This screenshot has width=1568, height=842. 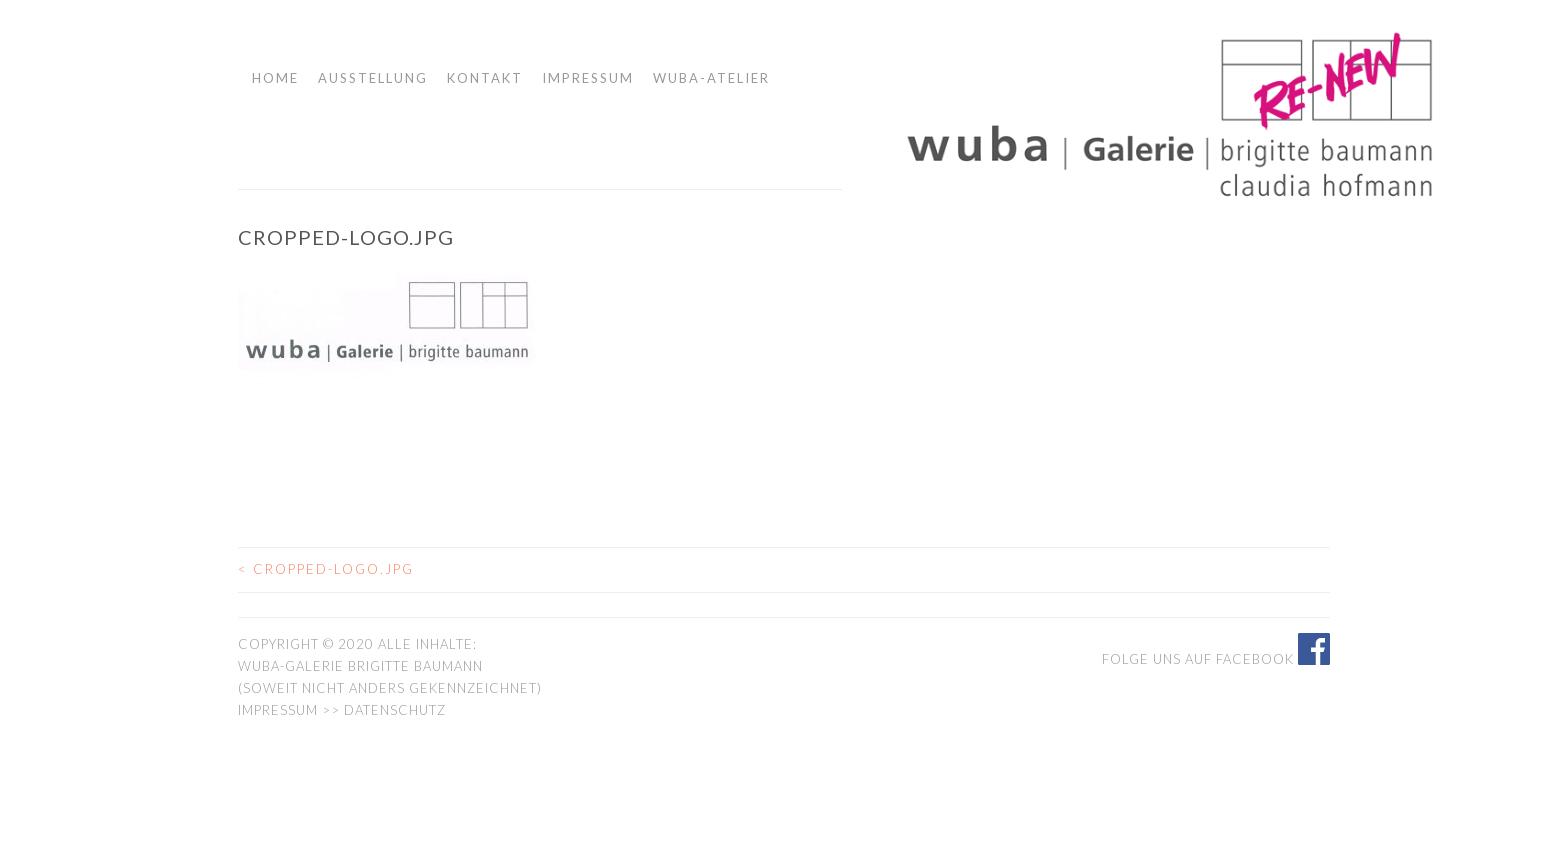 I want to click on Impressum, so click(x=588, y=78).